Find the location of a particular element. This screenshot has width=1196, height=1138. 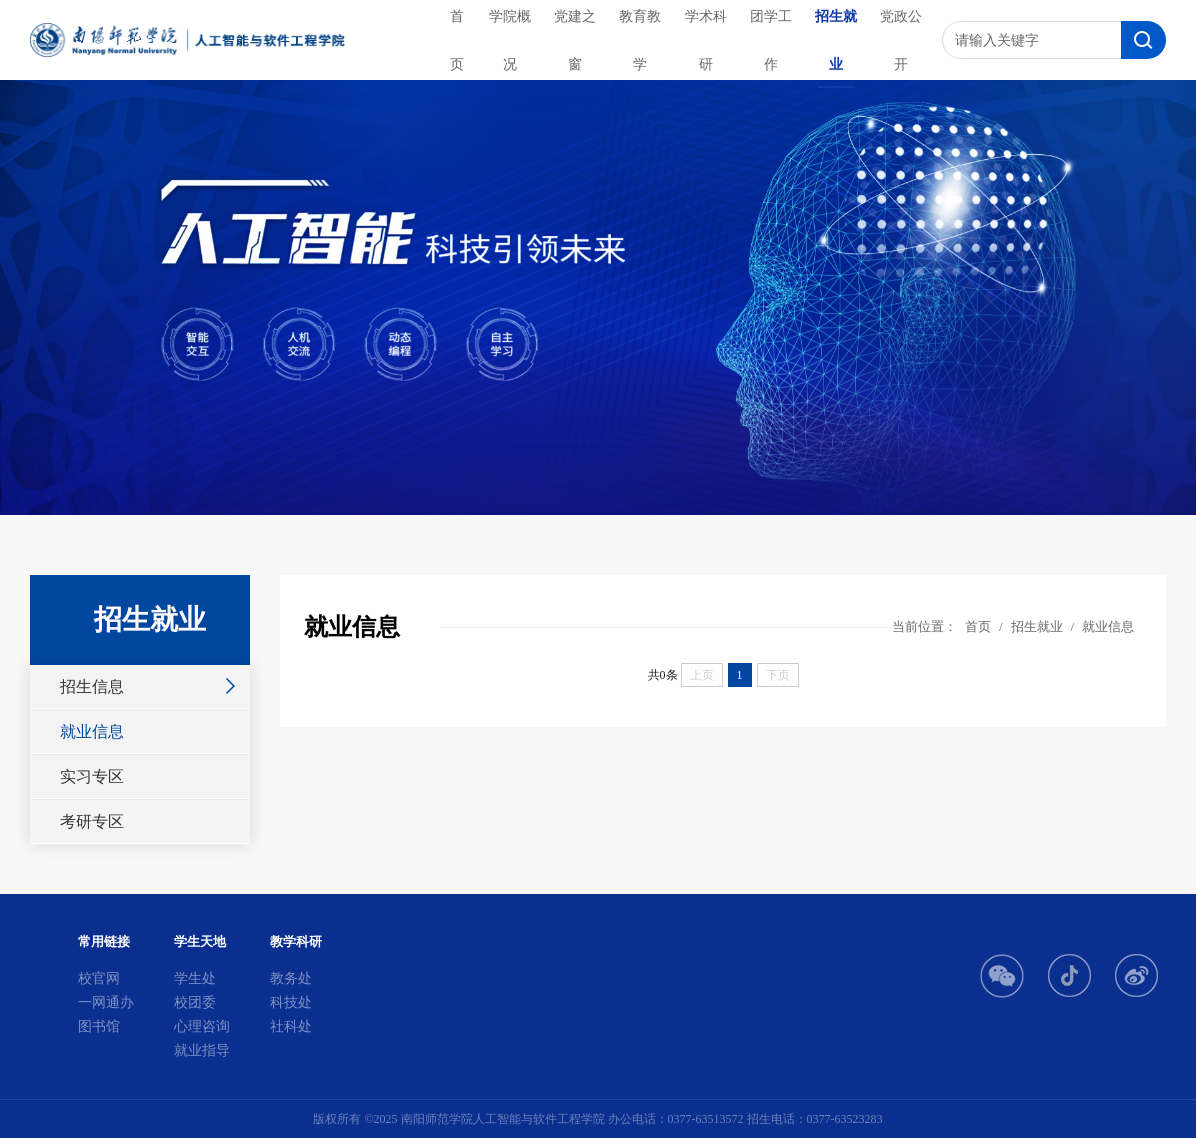

考研专区 is located at coordinates (92, 821).